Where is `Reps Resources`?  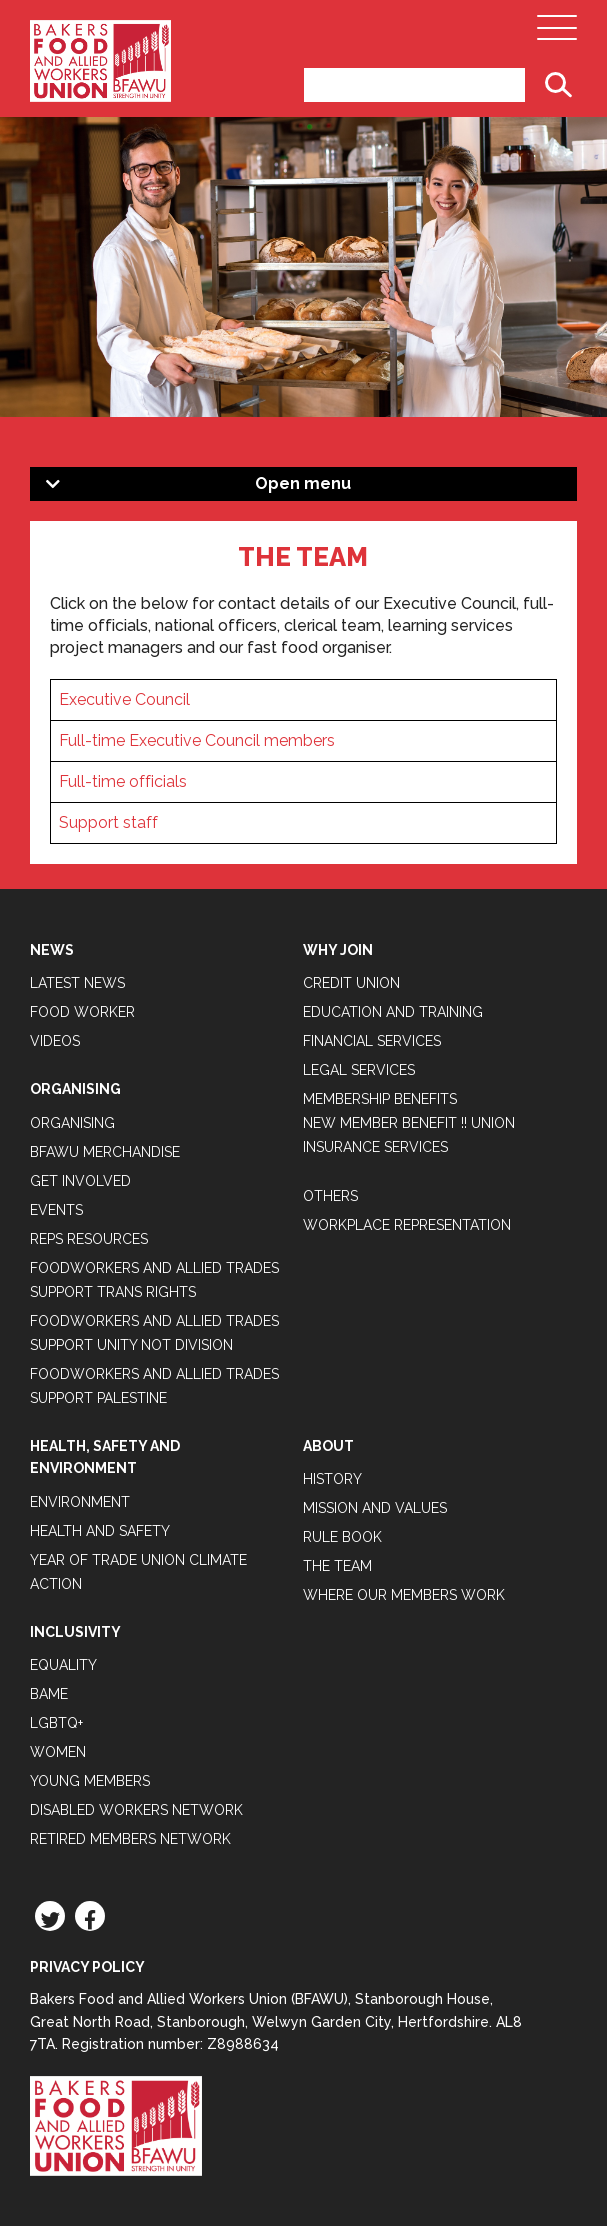 Reps Resources is located at coordinates (89, 1239).